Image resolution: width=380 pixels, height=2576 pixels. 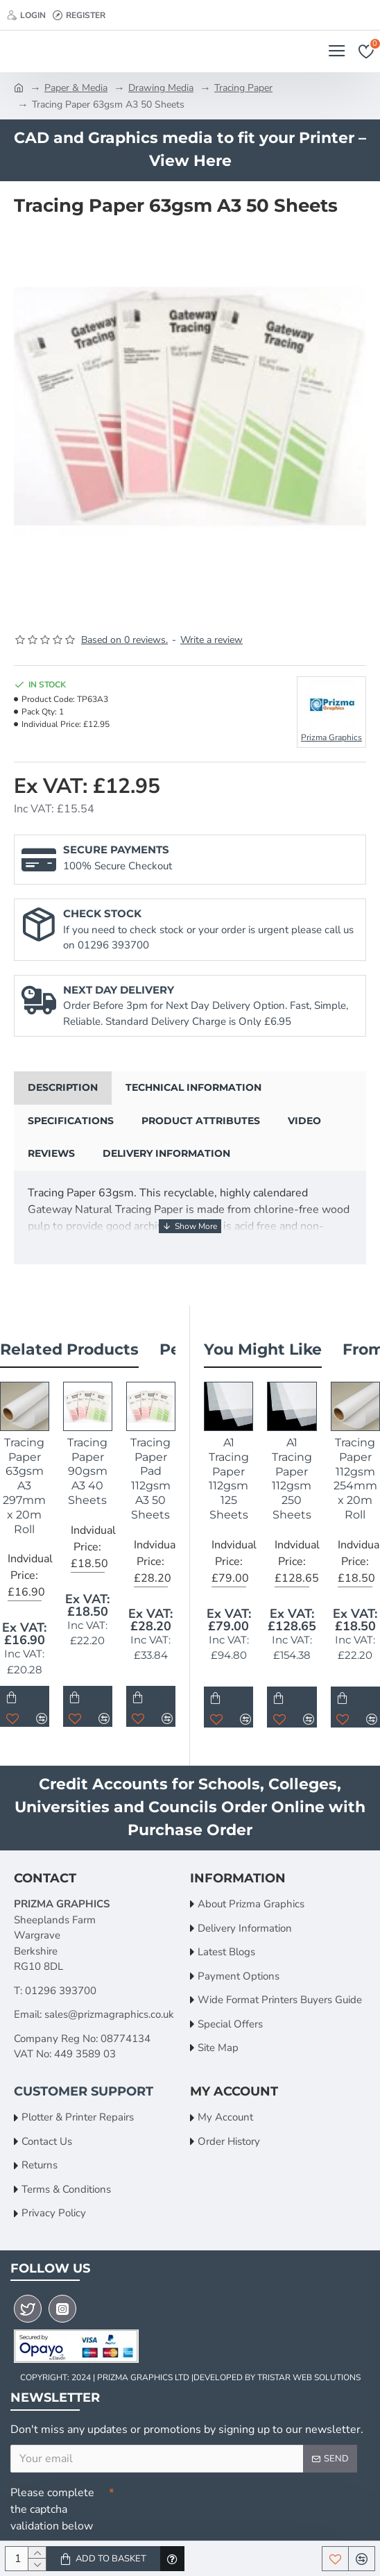 What do you see at coordinates (124, 639) in the screenshot?
I see `Based on 0 reviews.` at bounding box center [124, 639].